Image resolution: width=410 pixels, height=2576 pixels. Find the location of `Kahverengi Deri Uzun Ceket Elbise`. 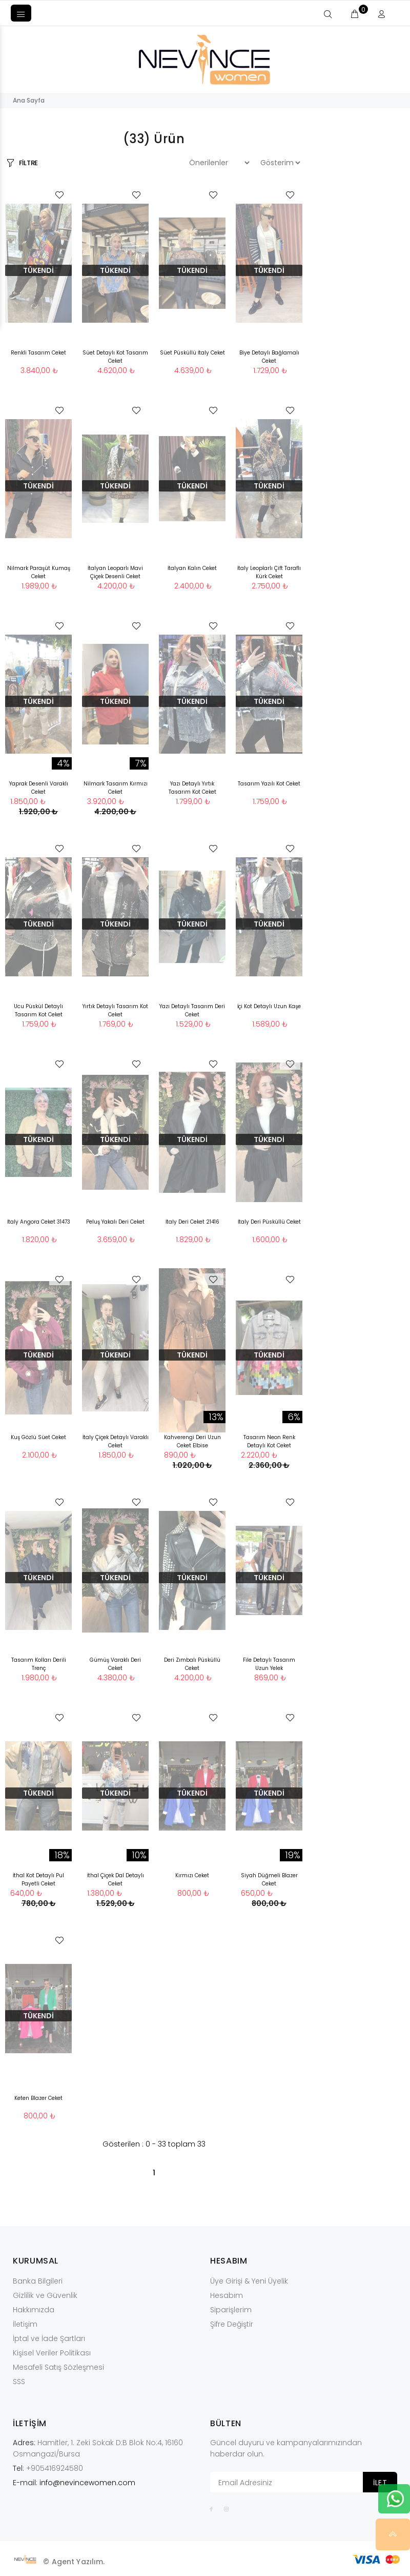

Kahverengi Deri Uzun Ceket Elbise is located at coordinates (192, 1441).